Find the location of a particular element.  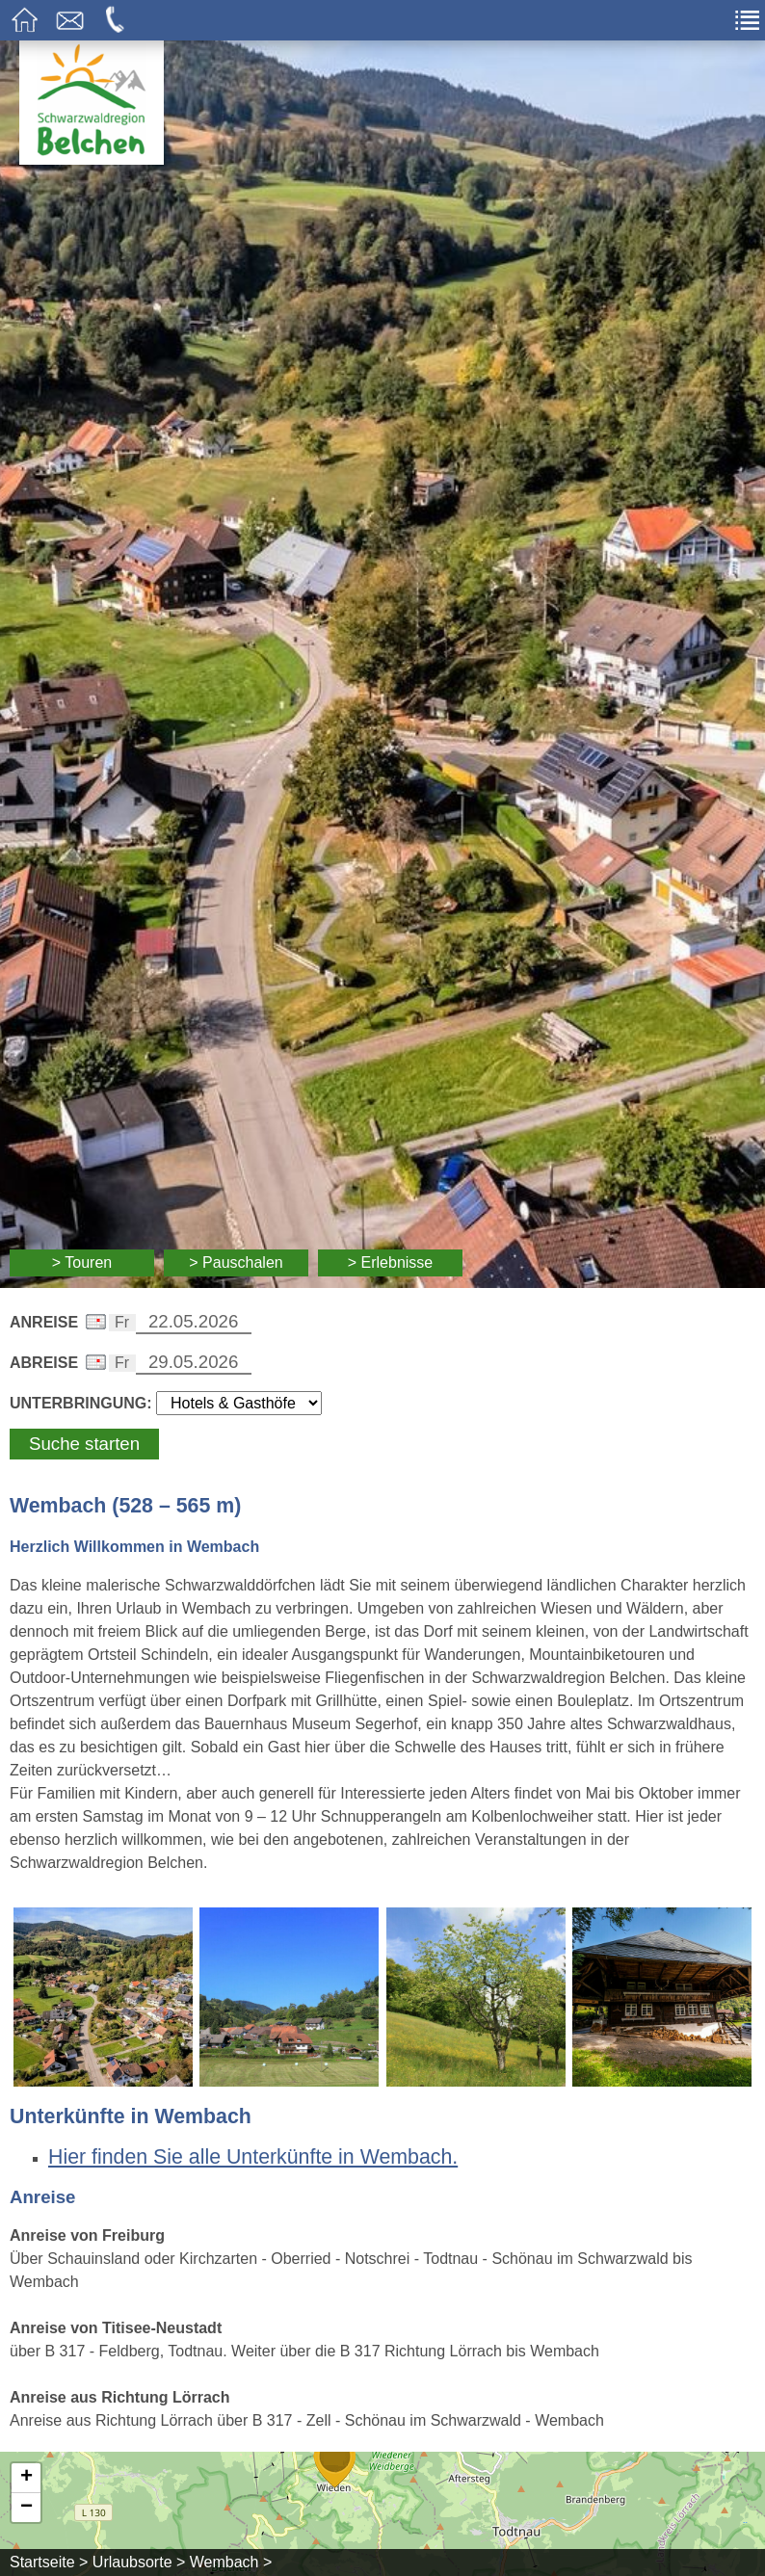

Hier finden Sie alle Unterkünfte in Wembach. is located at coordinates (253, 2157).